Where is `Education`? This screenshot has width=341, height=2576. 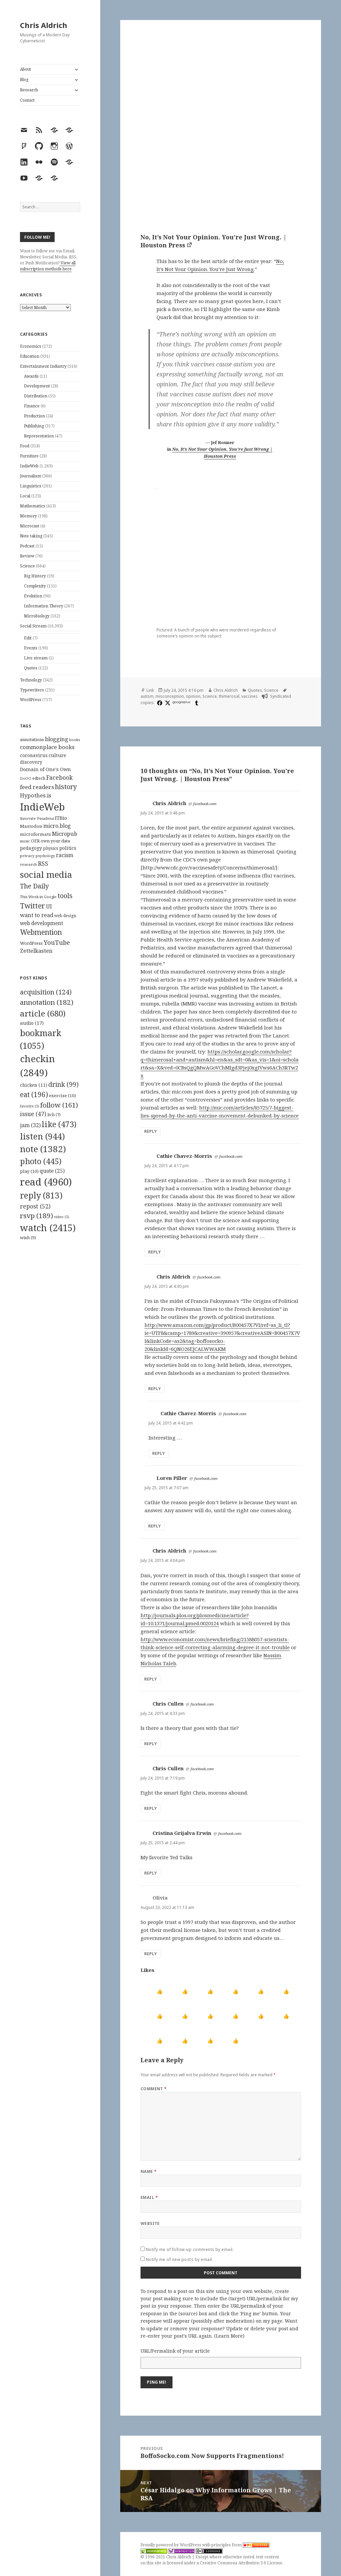
Education is located at coordinates (29, 356).